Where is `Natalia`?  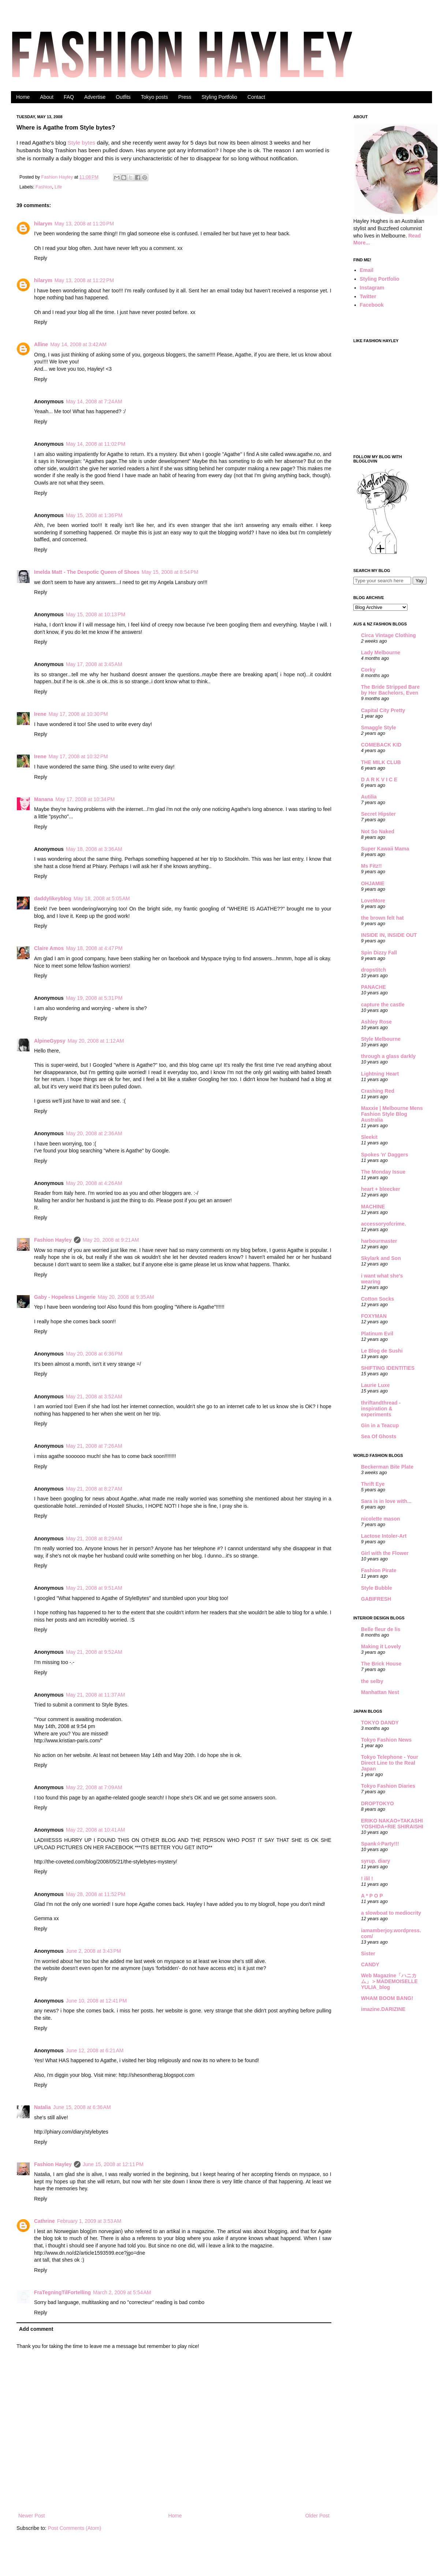 Natalia is located at coordinates (42, 2107).